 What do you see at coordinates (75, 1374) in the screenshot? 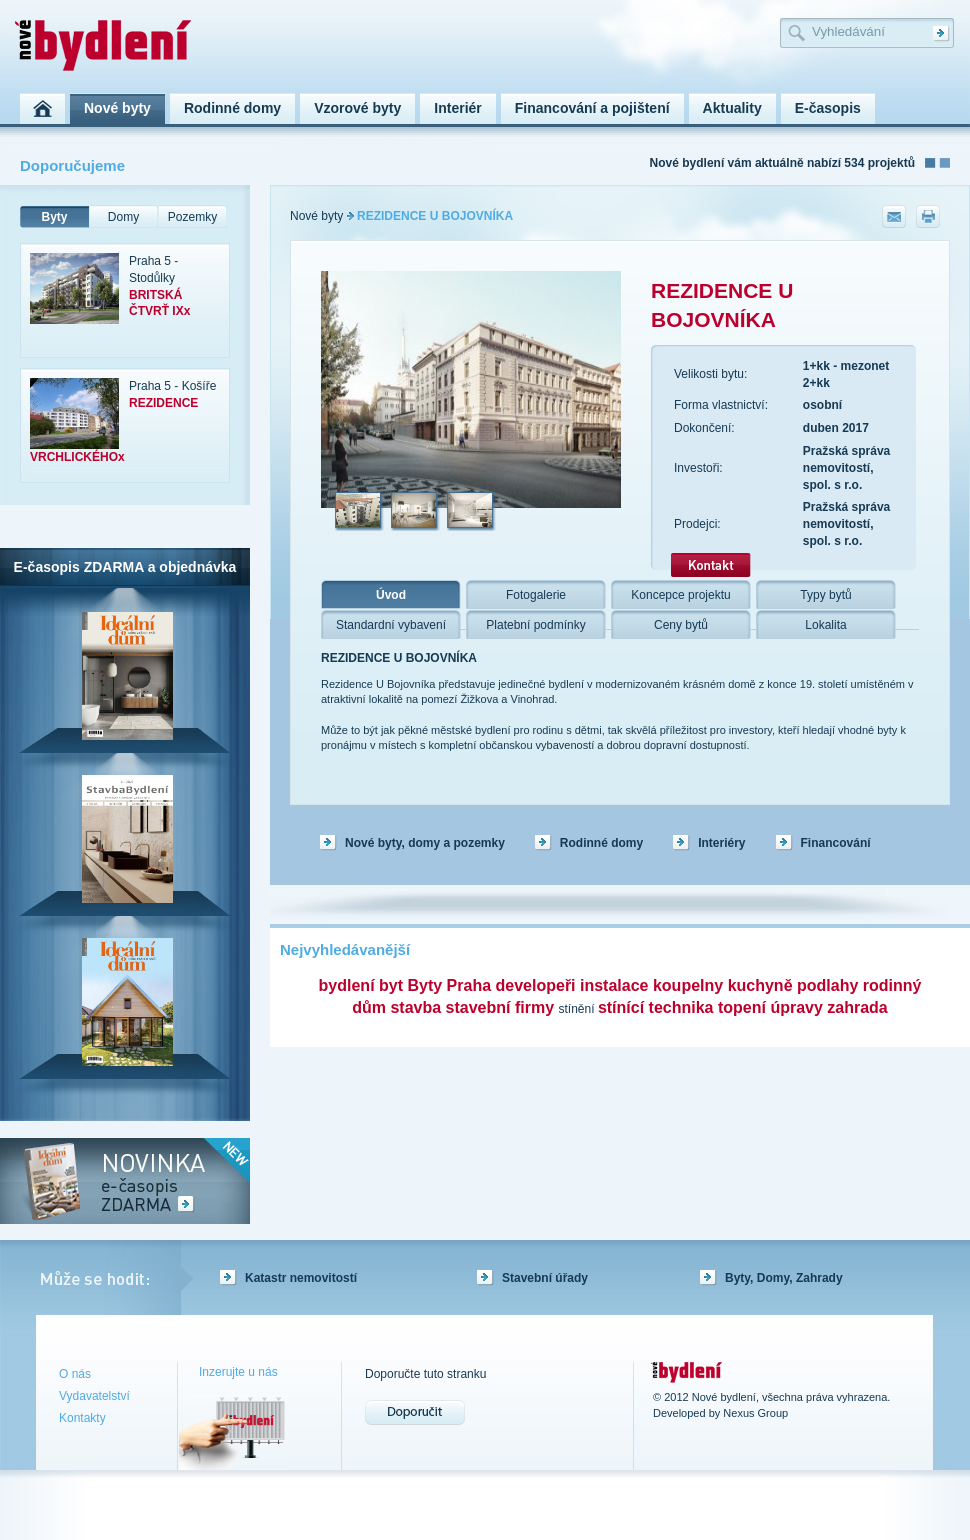
I see `O nás` at bounding box center [75, 1374].